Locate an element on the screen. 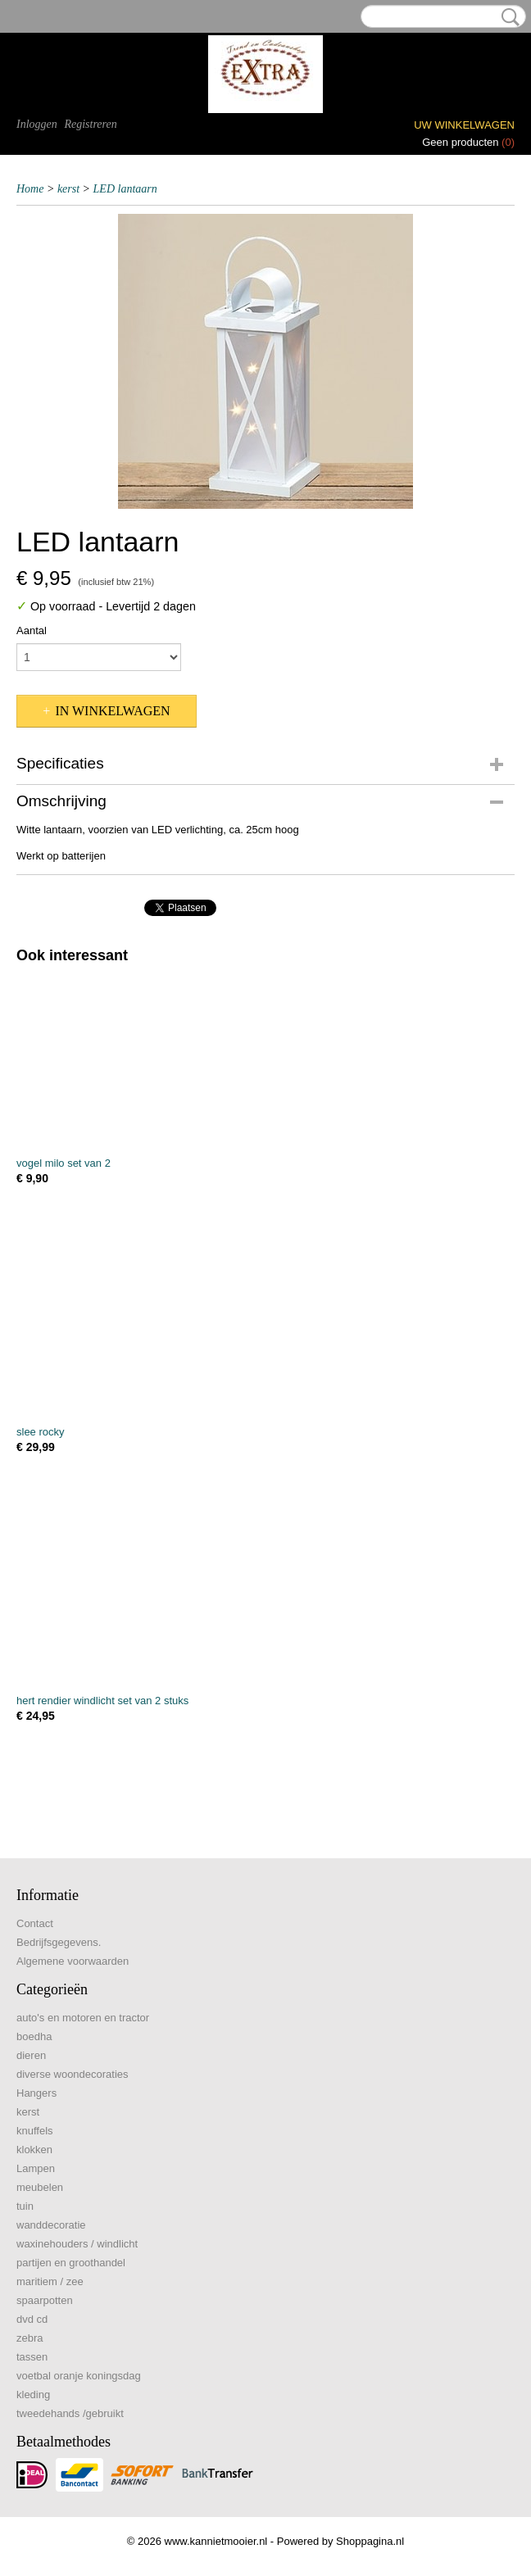 The width and height of the screenshot is (531, 2576). knuffels is located at coordinates (34, 2131).